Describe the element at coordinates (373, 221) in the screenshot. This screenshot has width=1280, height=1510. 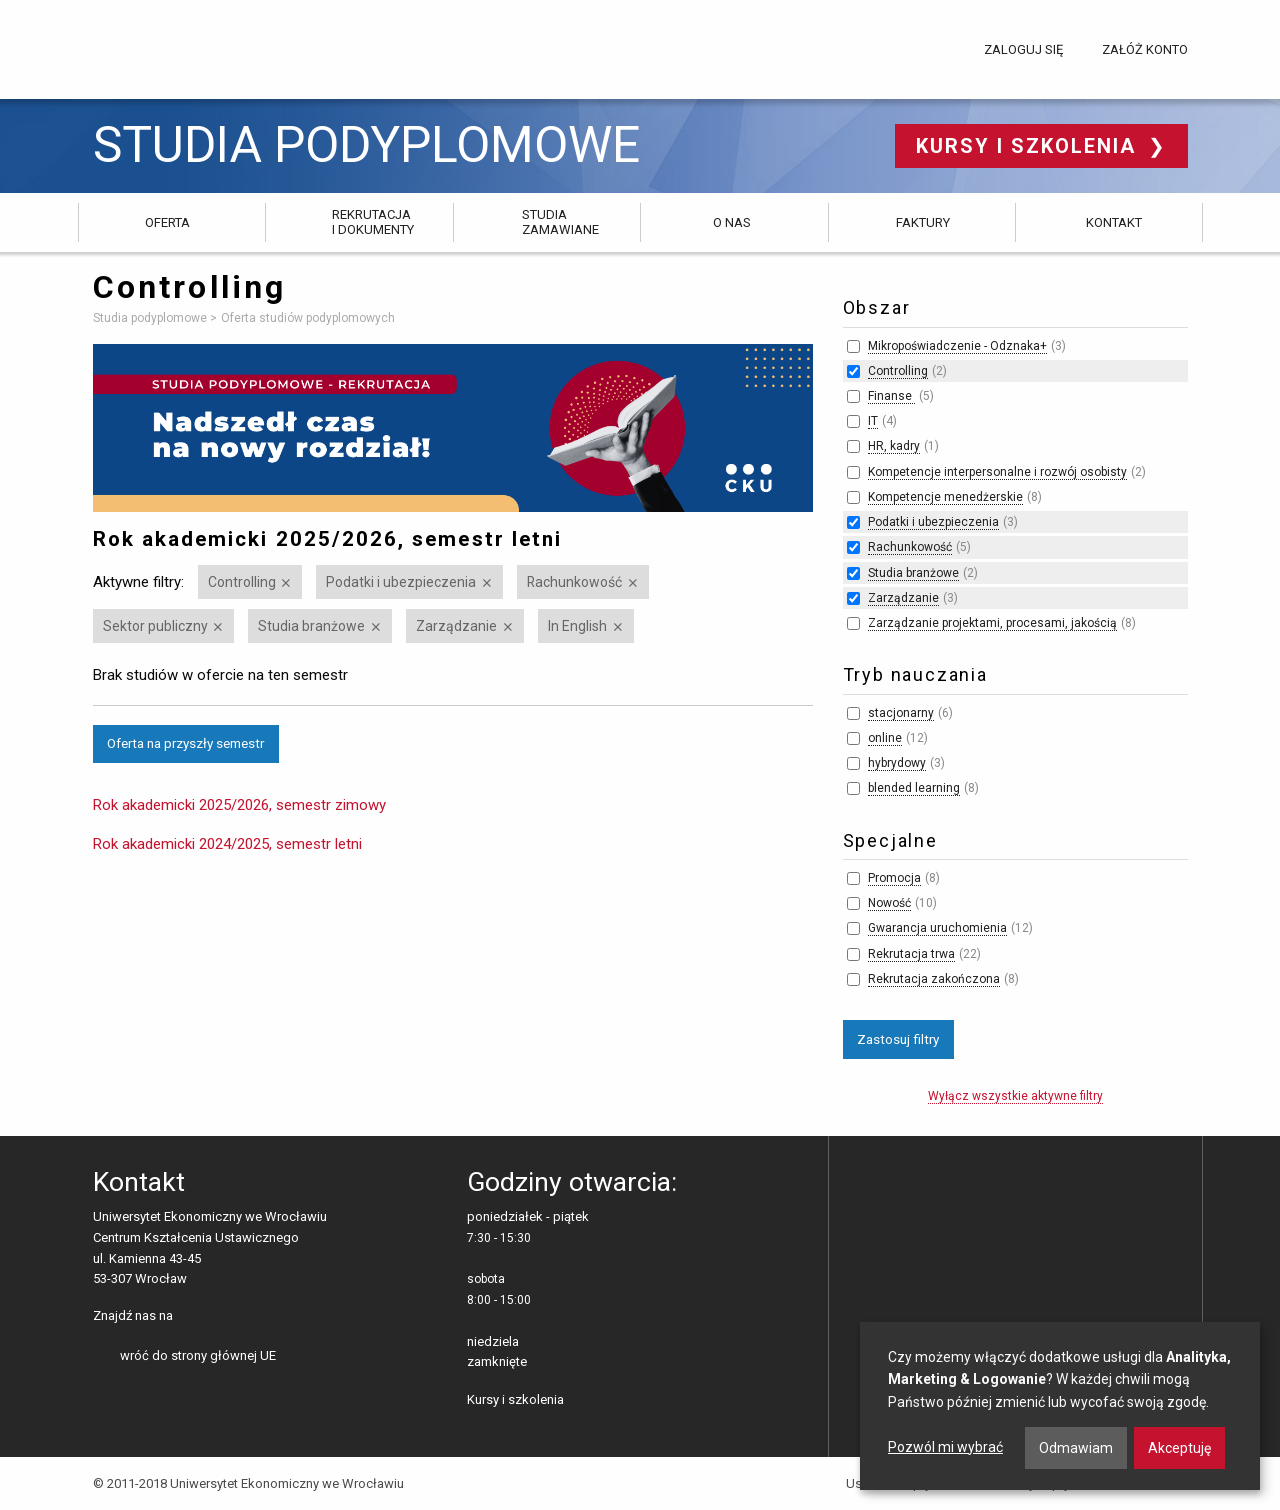
I see `Rekrutacja i dokumenty` at that location.